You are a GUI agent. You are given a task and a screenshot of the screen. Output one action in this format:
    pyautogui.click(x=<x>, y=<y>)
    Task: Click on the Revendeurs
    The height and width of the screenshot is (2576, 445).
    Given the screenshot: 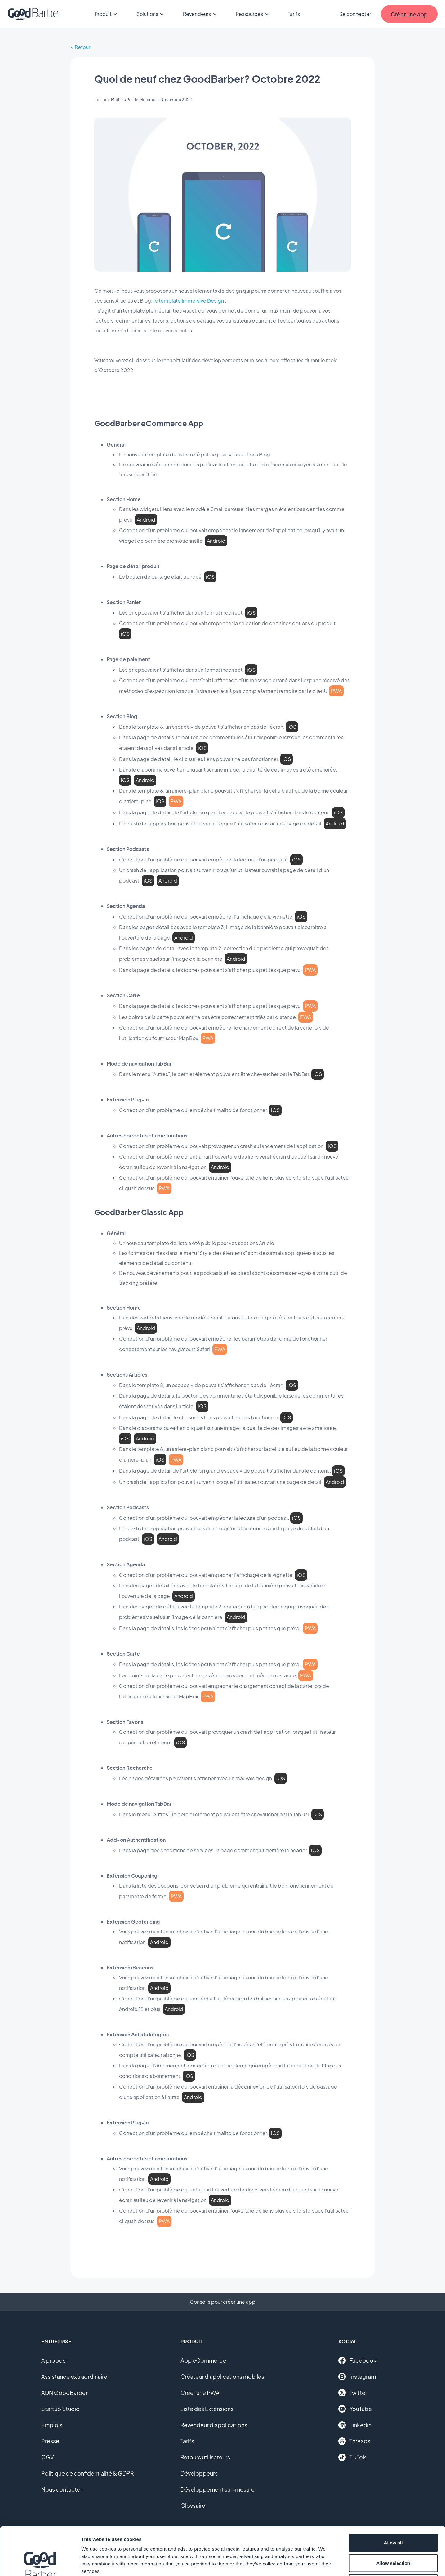 What is the action you would take?
    pyautogui.click(x=200, y=14)
    